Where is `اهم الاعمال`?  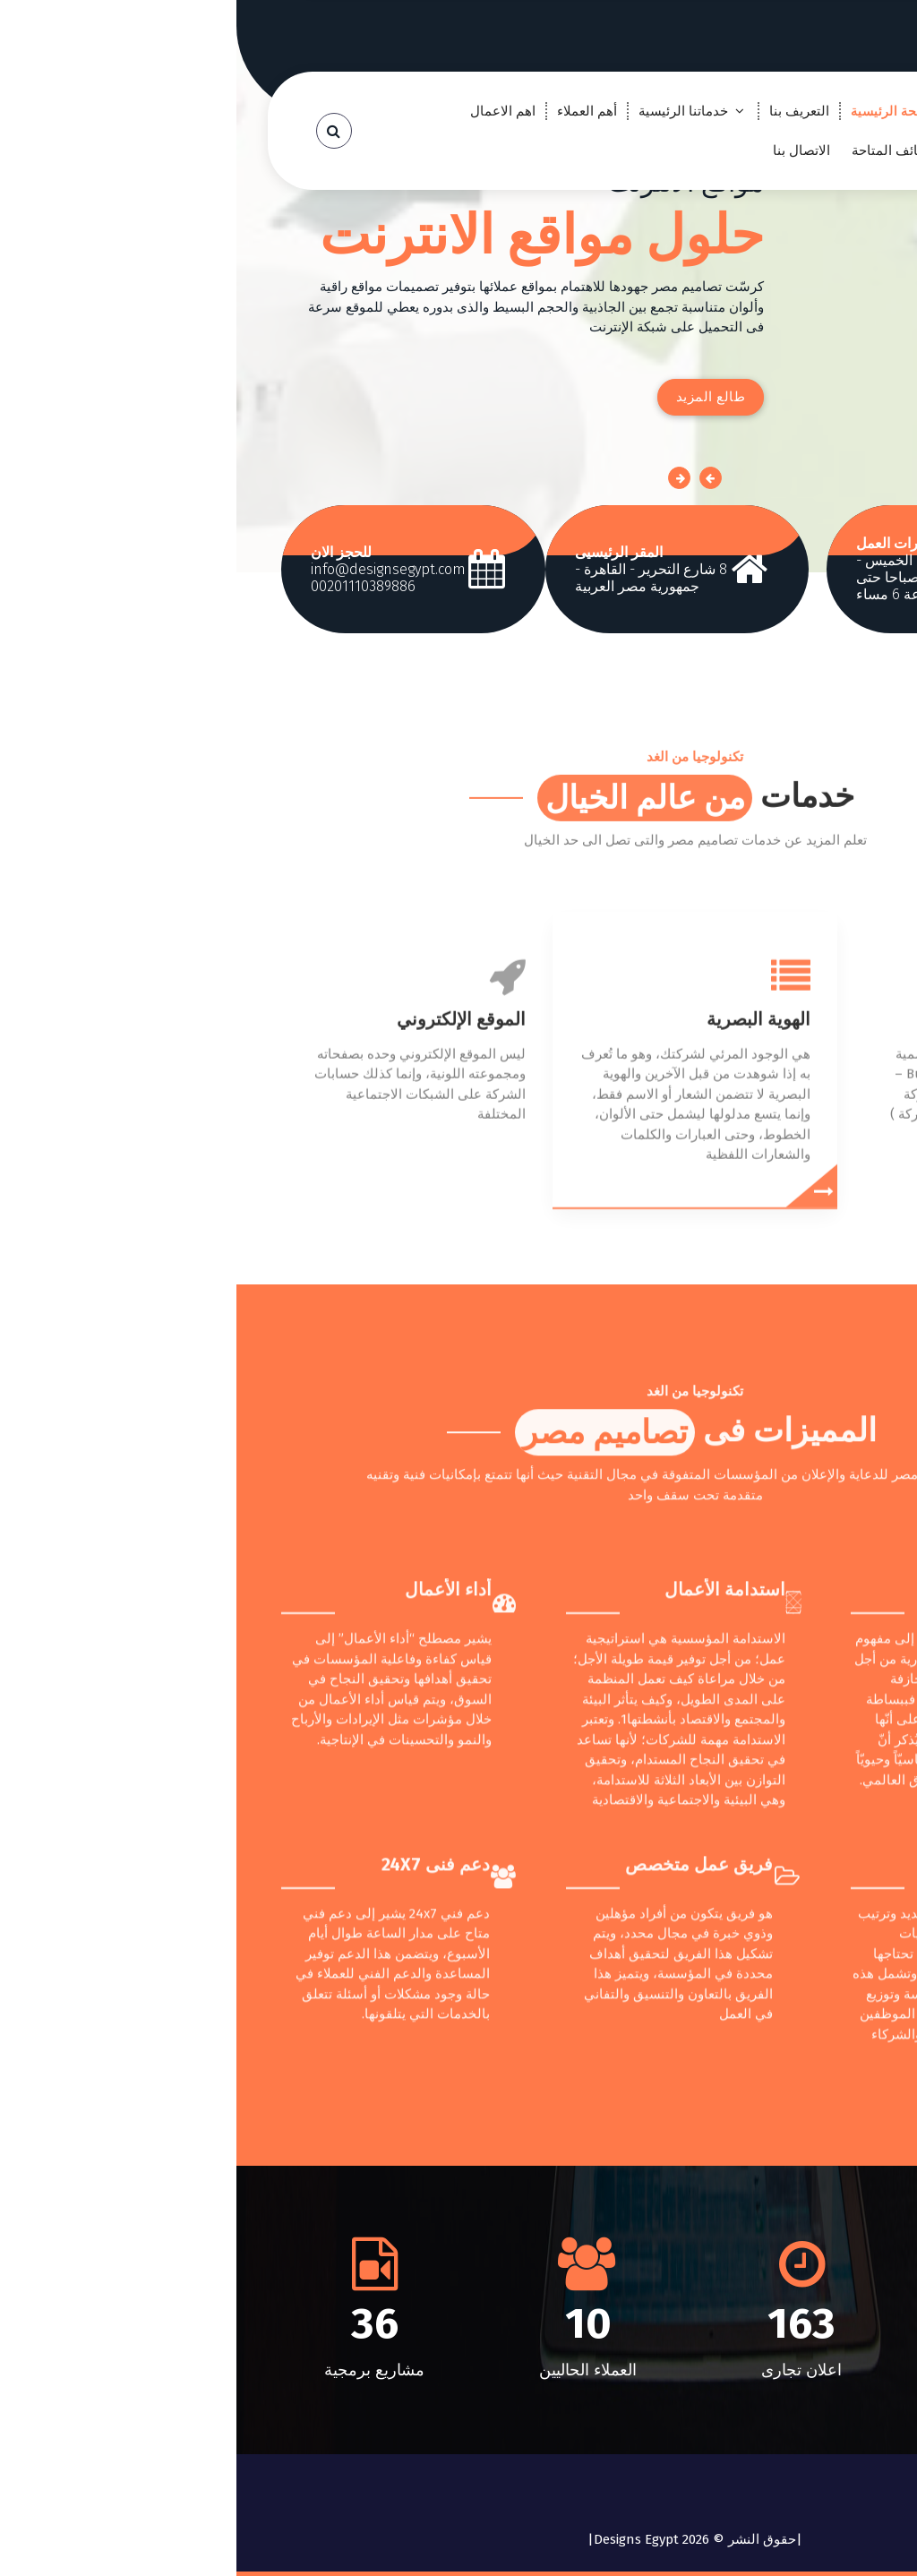 اهم الاعمال is located at coordinates (266, 111).